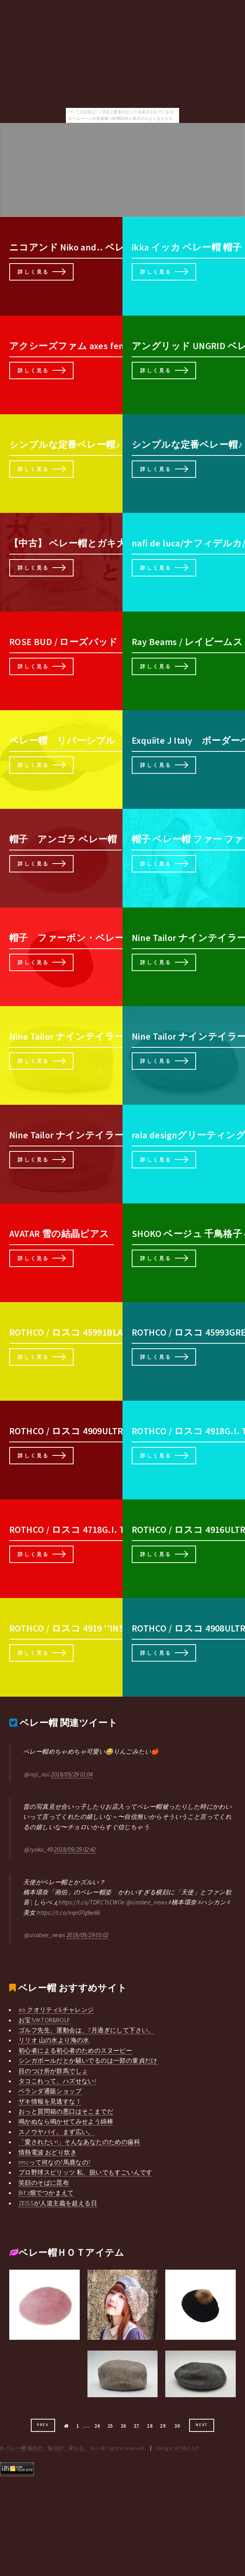 This screenshot has width=245, height=2576. What do you see at coordinates (50, 2091) in the screenshot?
I see `ベランダ通販ショップ` at bounding box center [50, 2091].